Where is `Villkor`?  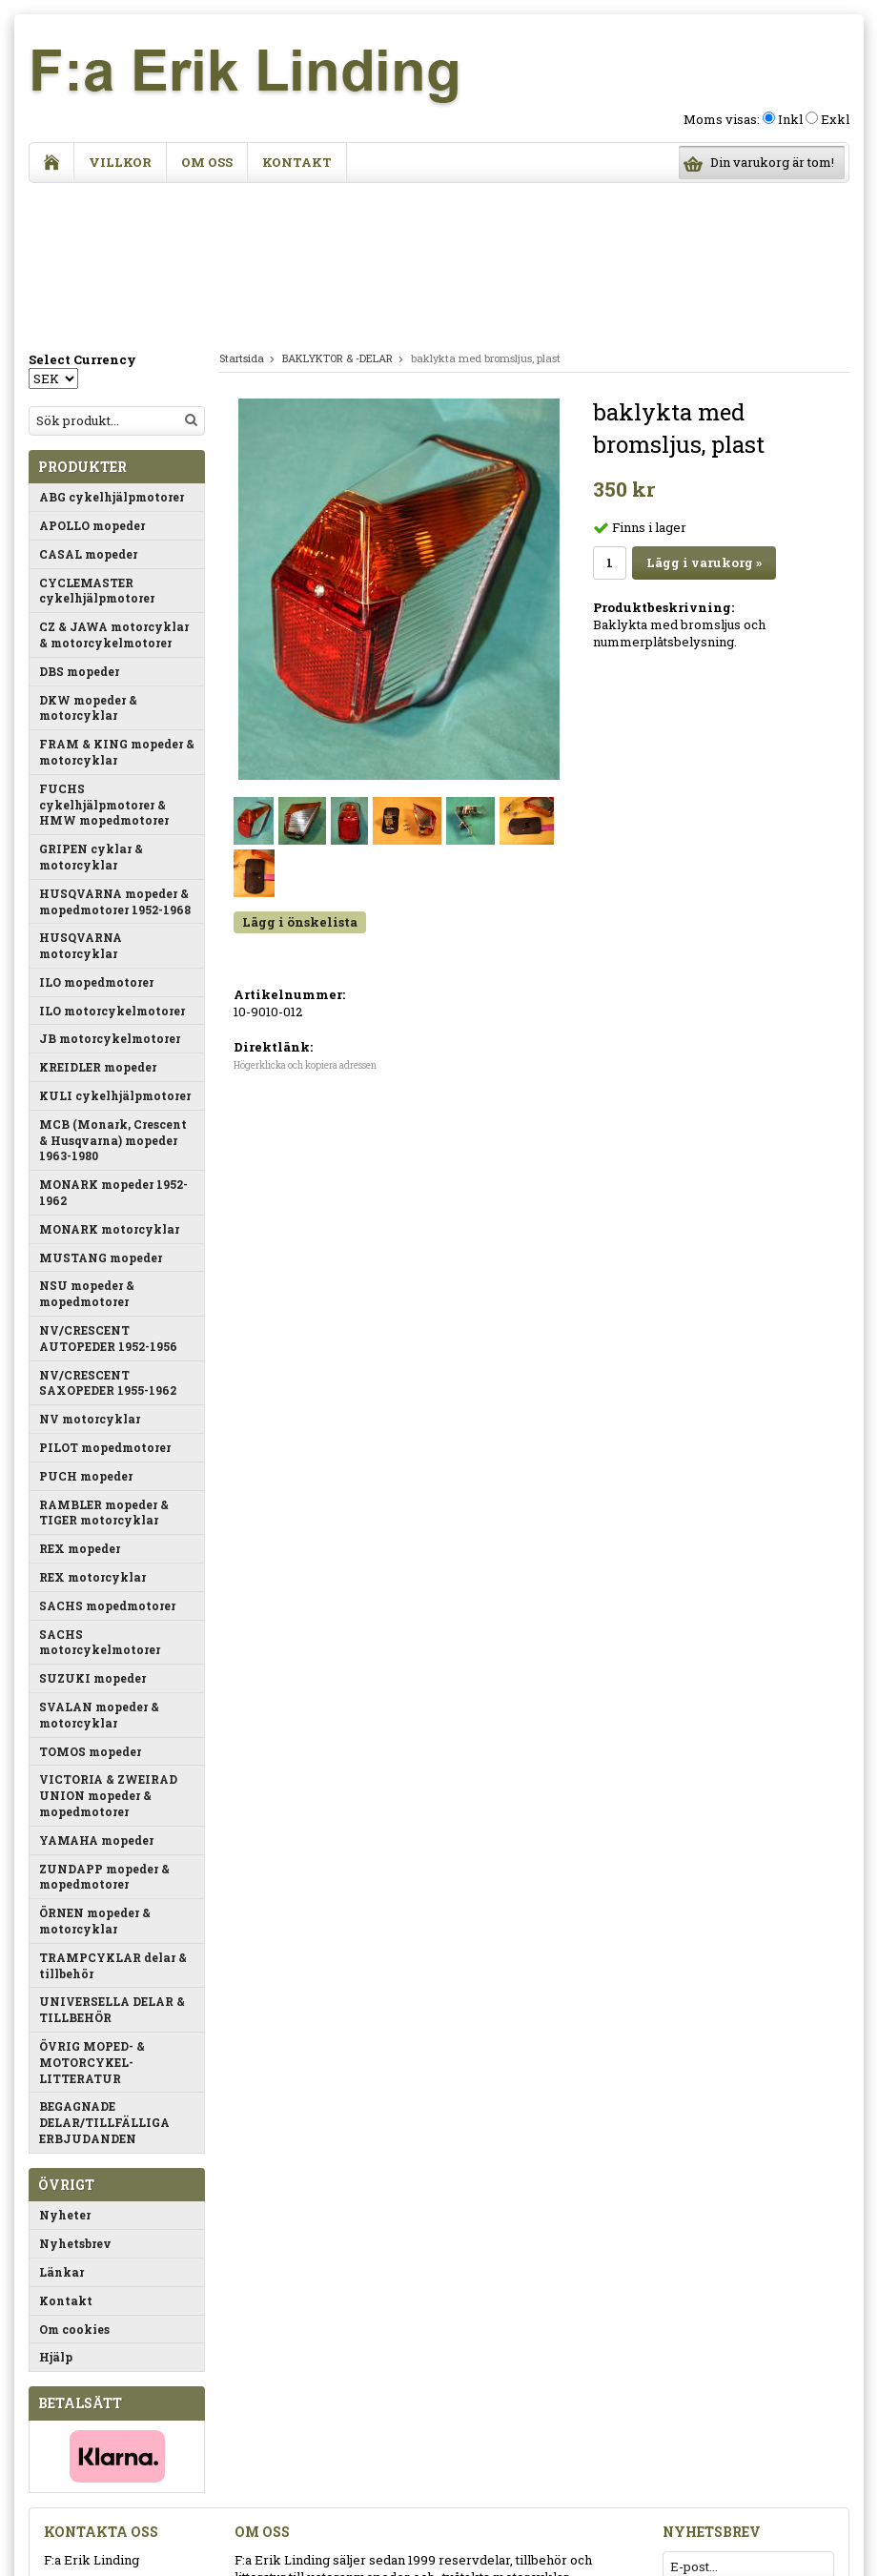 Villkor is located at coordinates (120, 162).